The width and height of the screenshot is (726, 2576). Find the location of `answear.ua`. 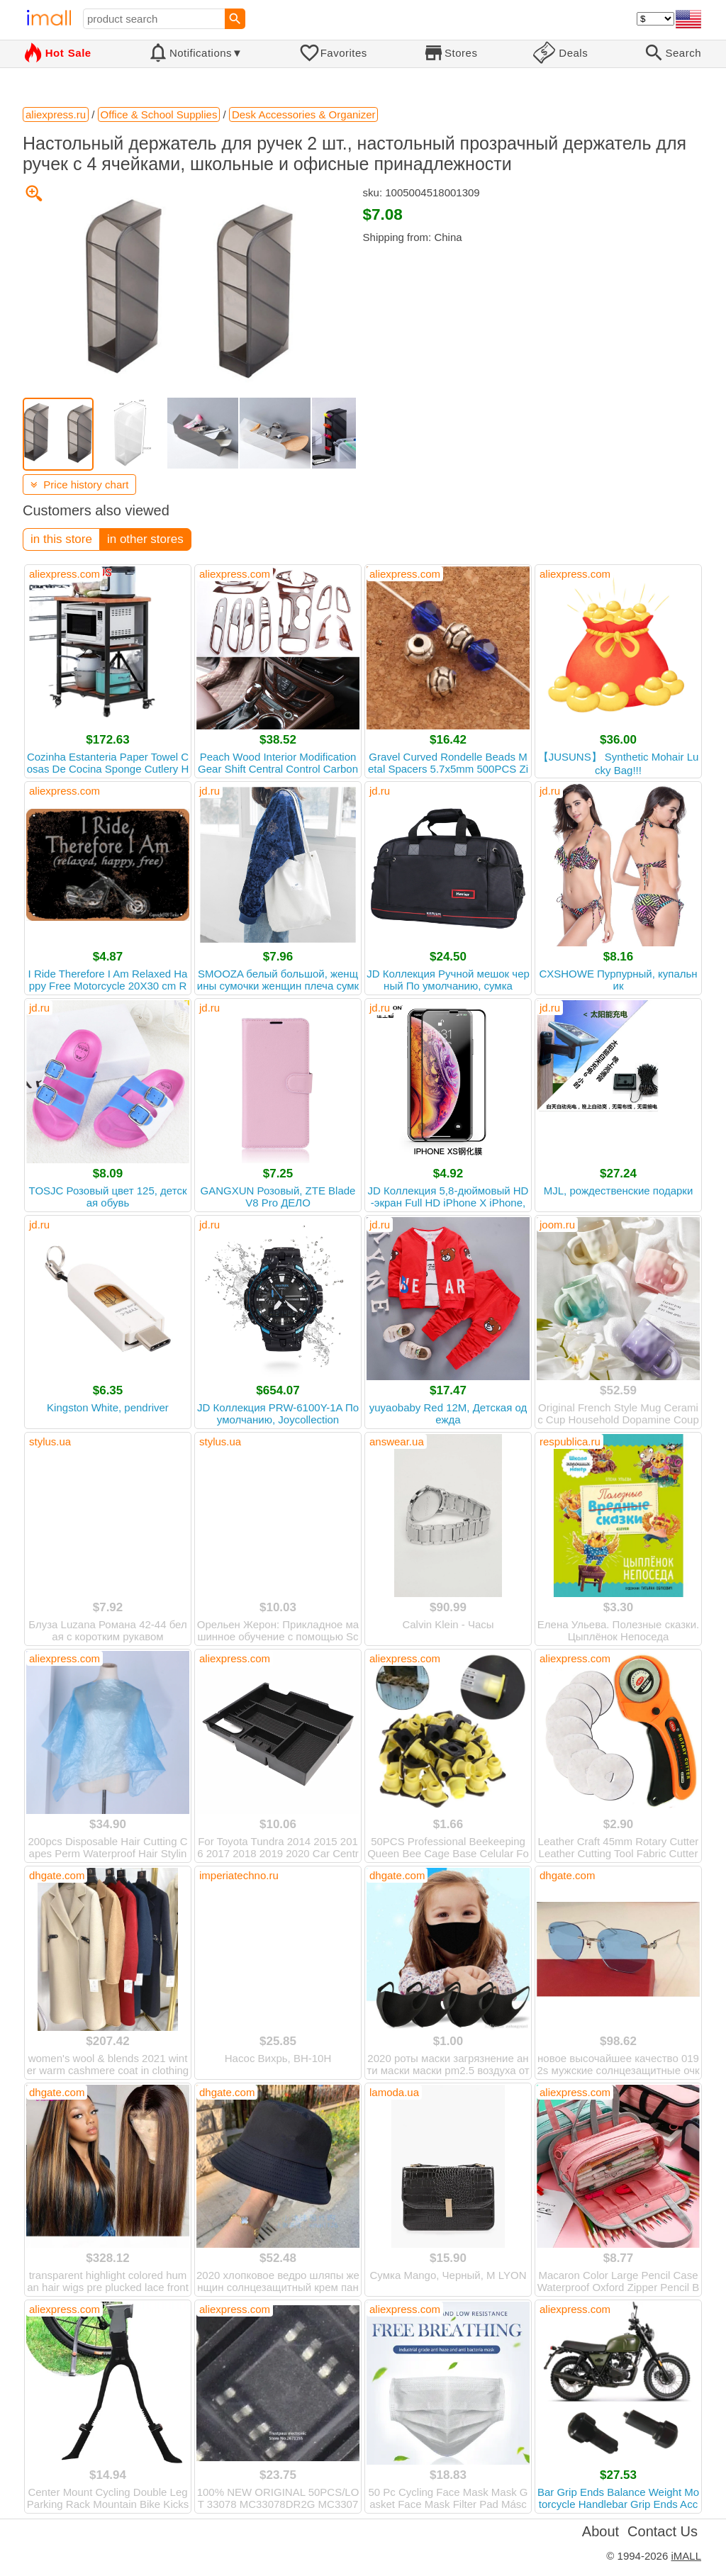

answear.ua is located at coordinates (396, 1441).